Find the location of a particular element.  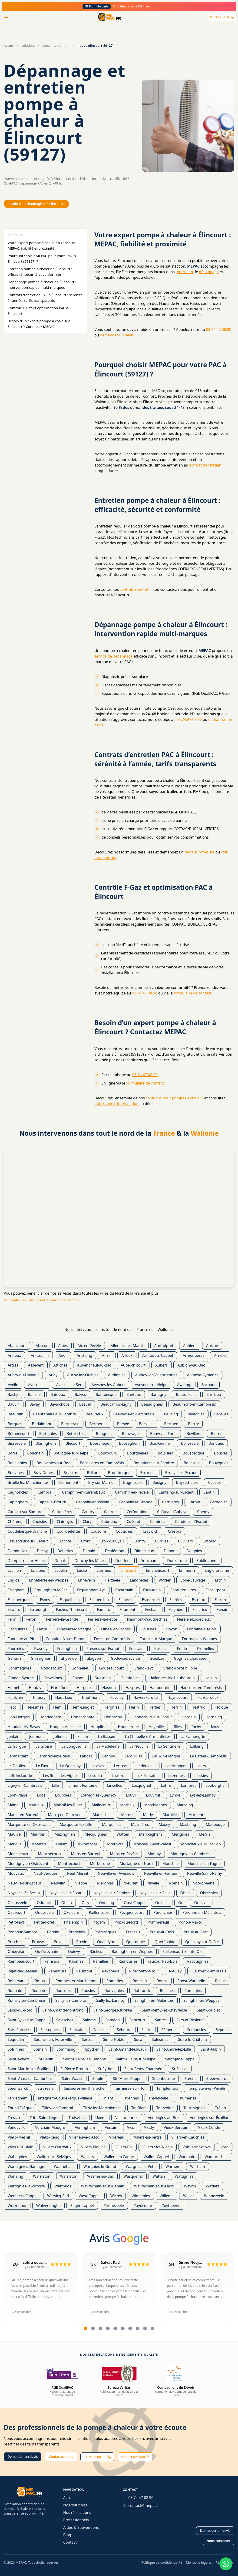

Bondues is located at coordinates (216, 1443).